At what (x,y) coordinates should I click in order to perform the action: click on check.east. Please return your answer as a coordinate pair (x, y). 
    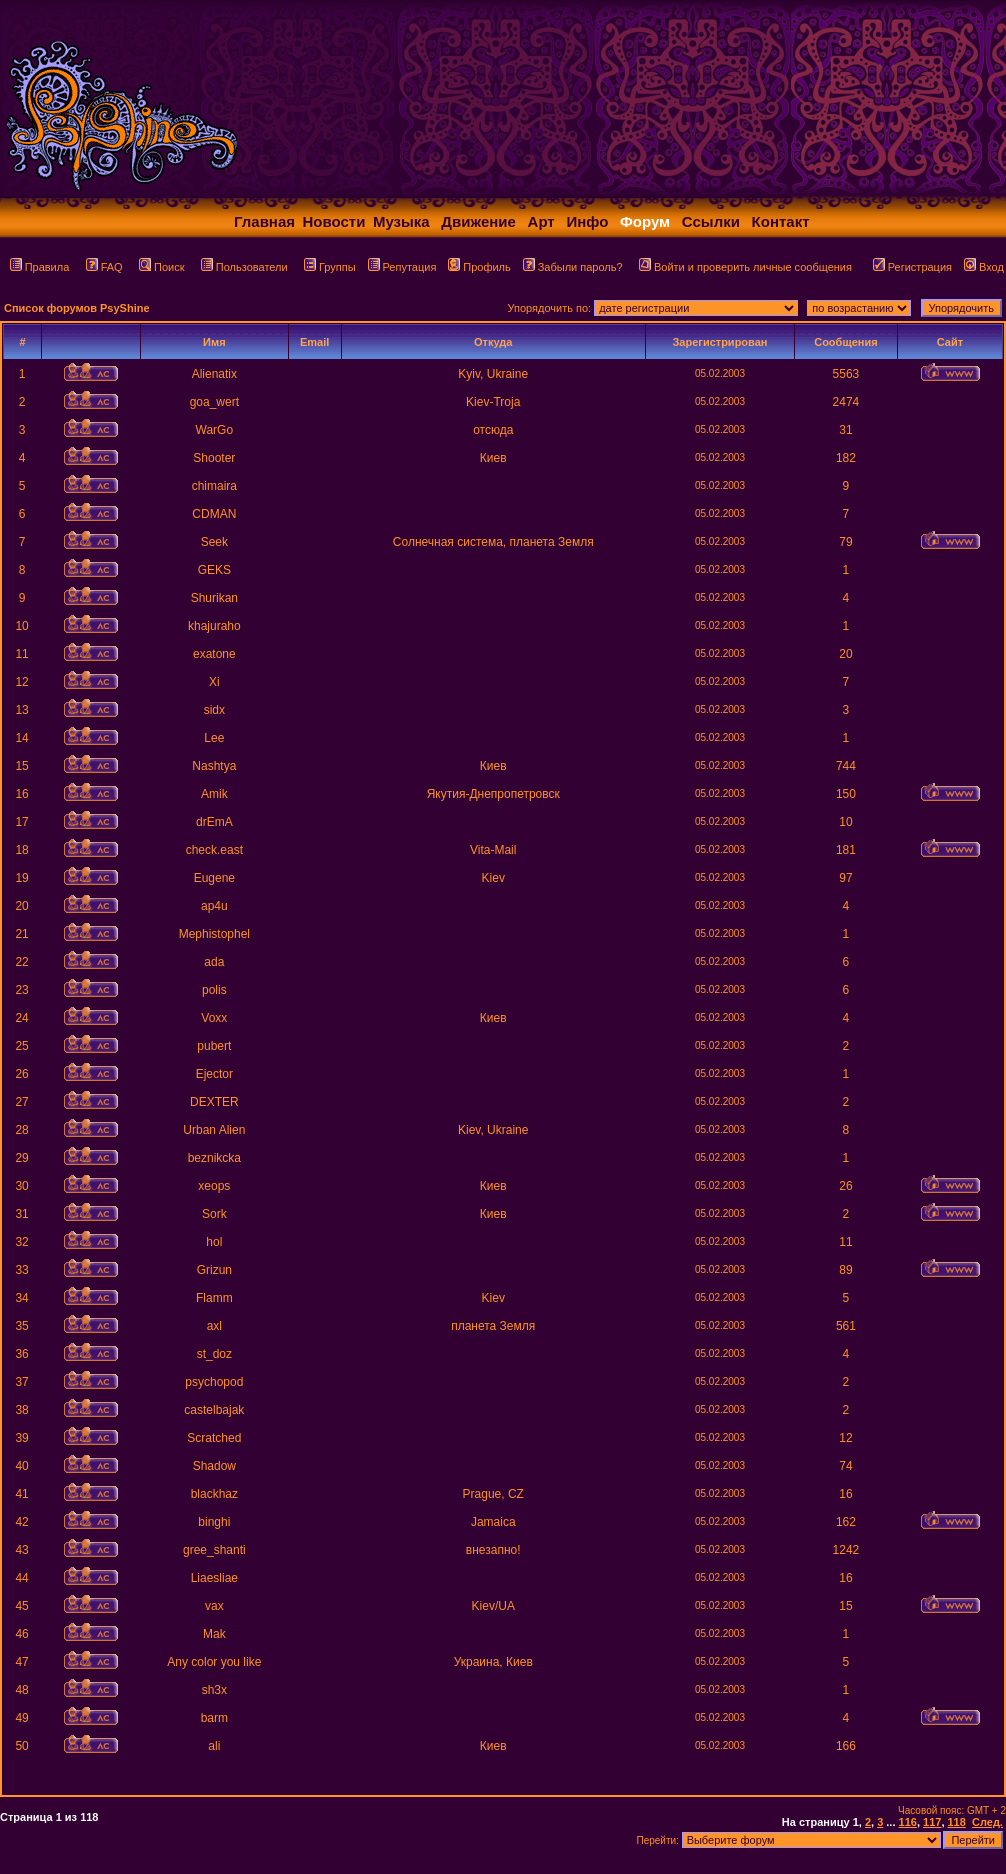
    Looking at the image, I should click on (214, 850).